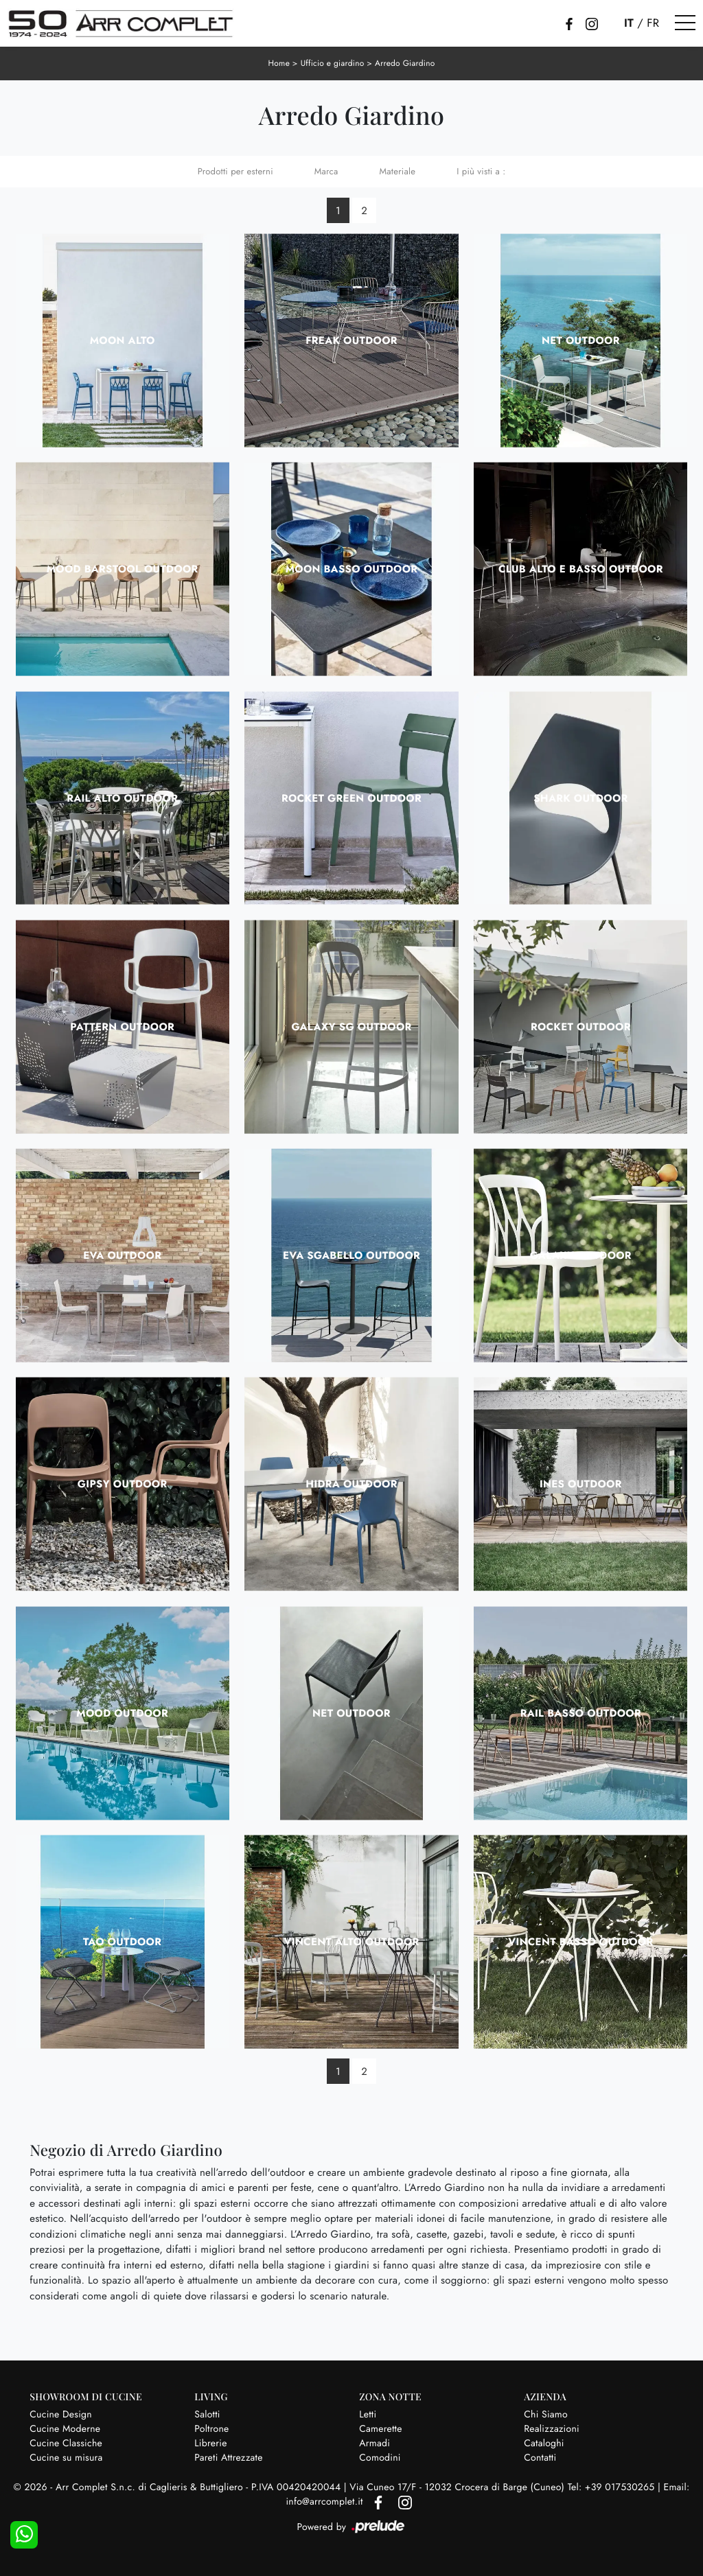  I want to click on Galaxy Outdoor, so click(581, 1254).